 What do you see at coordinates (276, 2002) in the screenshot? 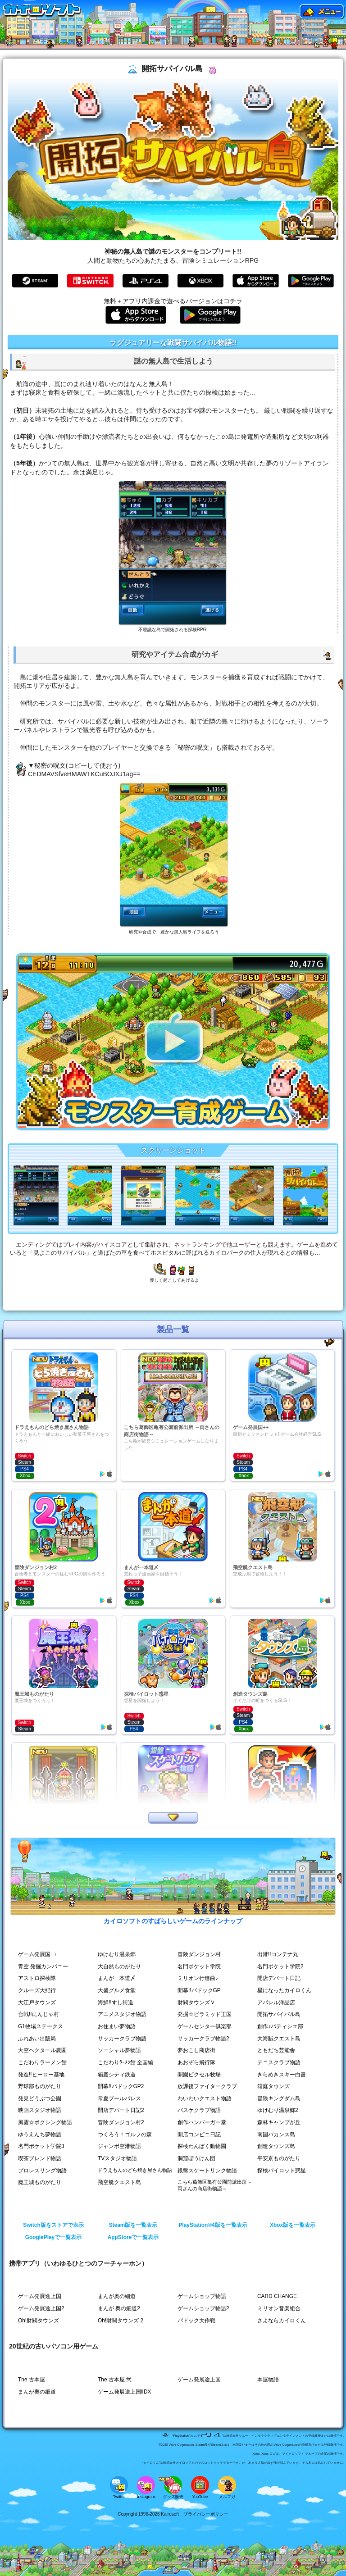
I see `アパレル洋品店` at bounding box center [276, 2002].